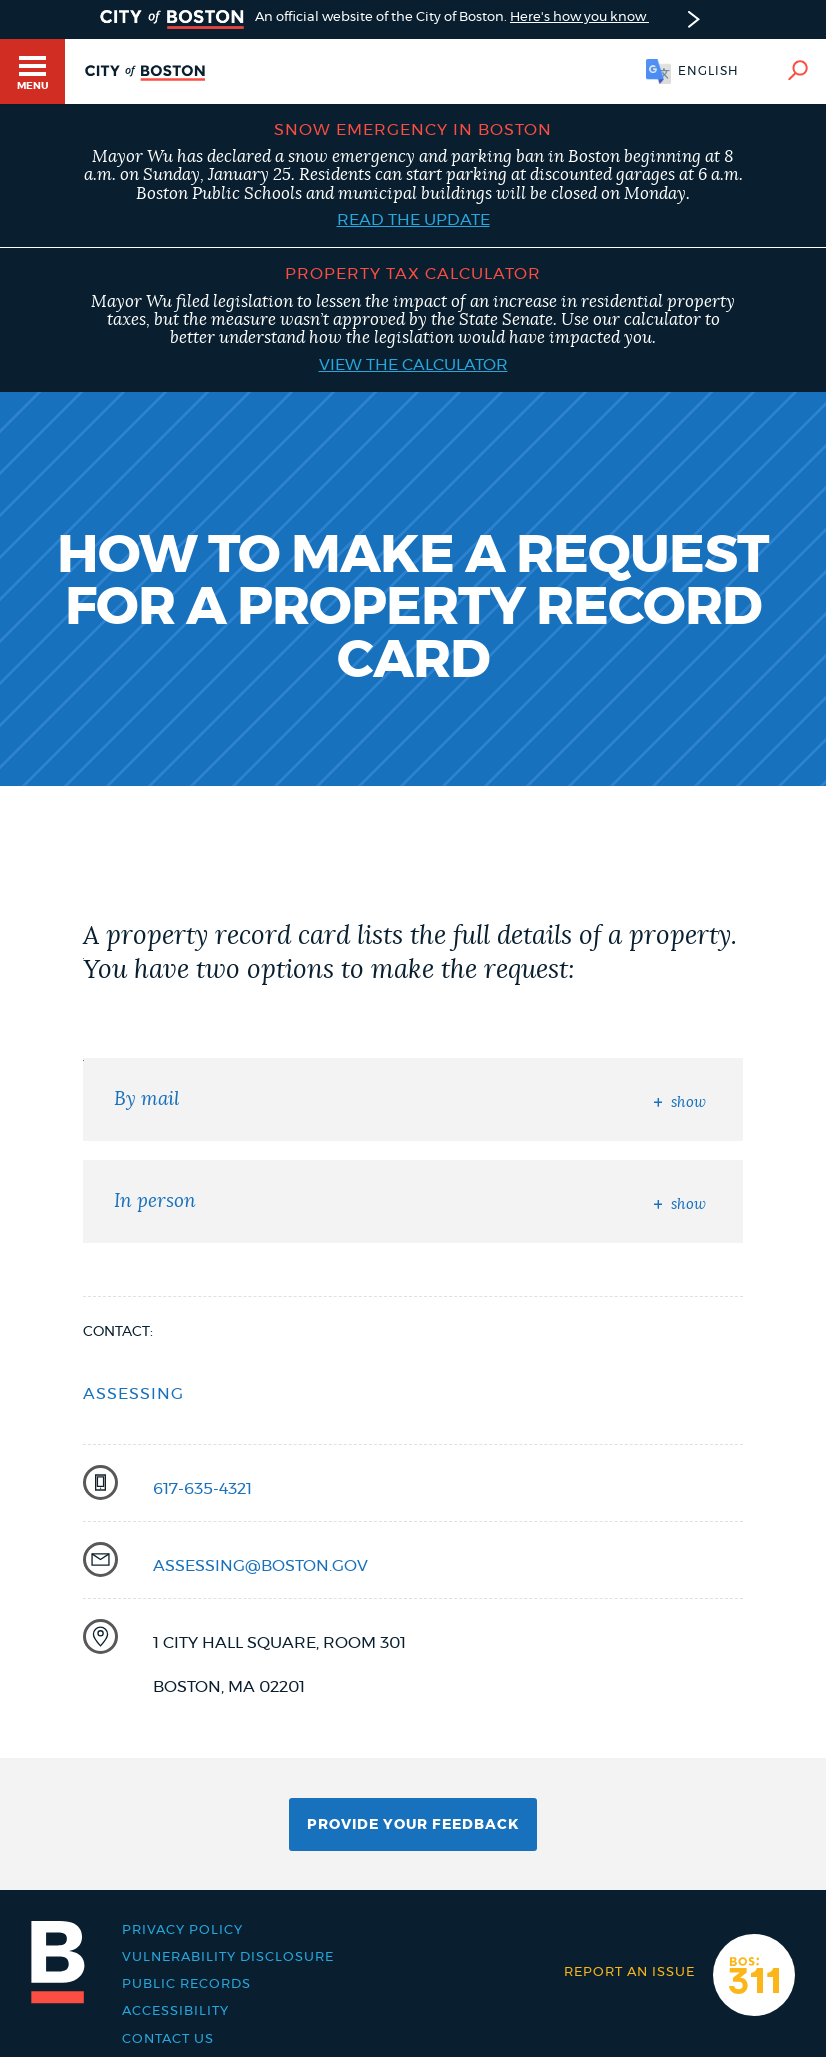 Image resolution: width=826 pixels, height=2058 pixels. Describe the element at coordinates (175, 2011) in the screenshot. I see `Accessibility` at that location.